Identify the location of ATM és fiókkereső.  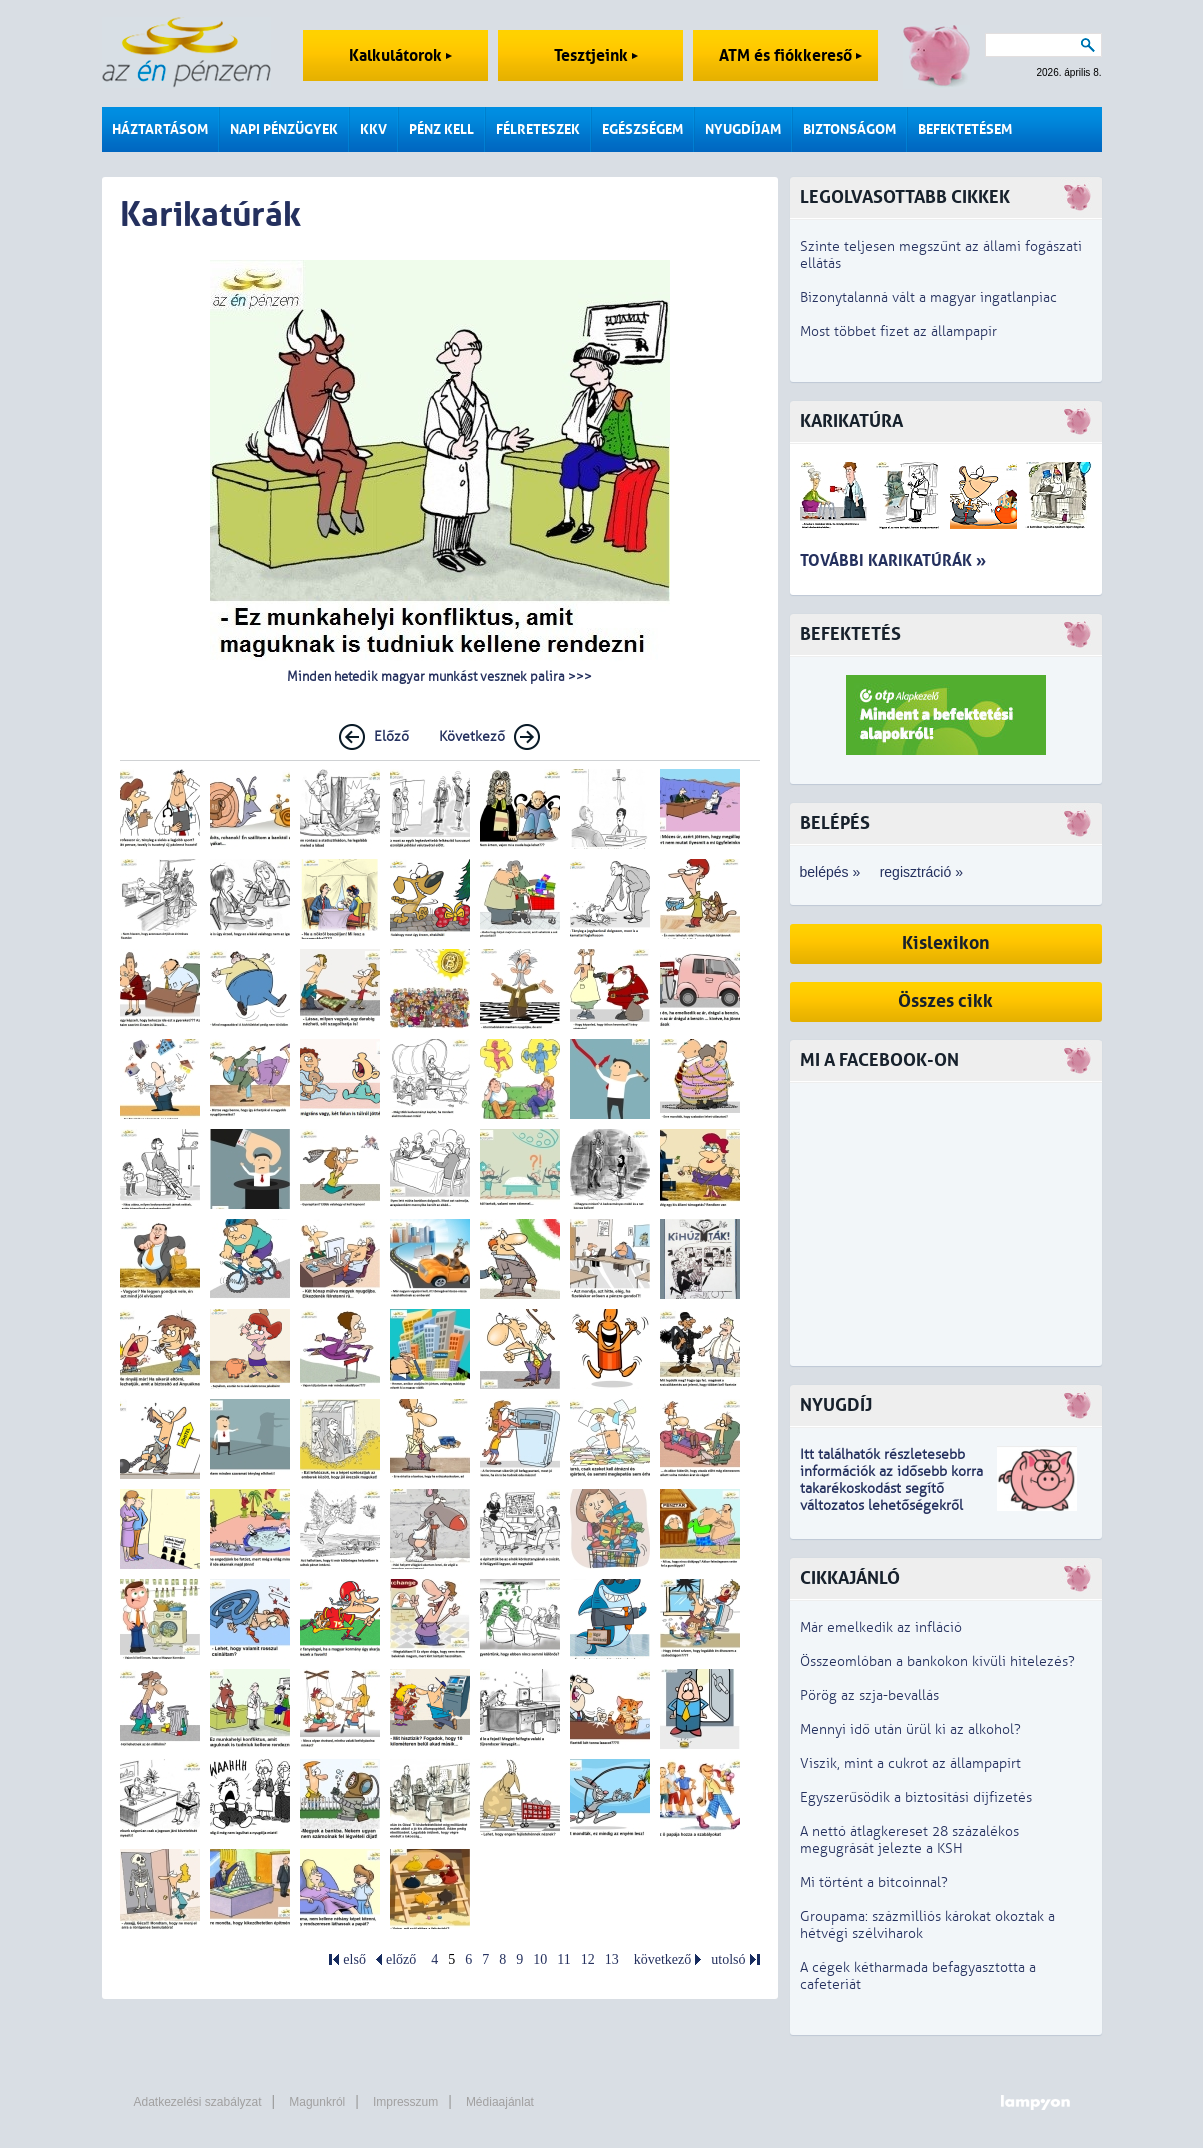
(790, 55).